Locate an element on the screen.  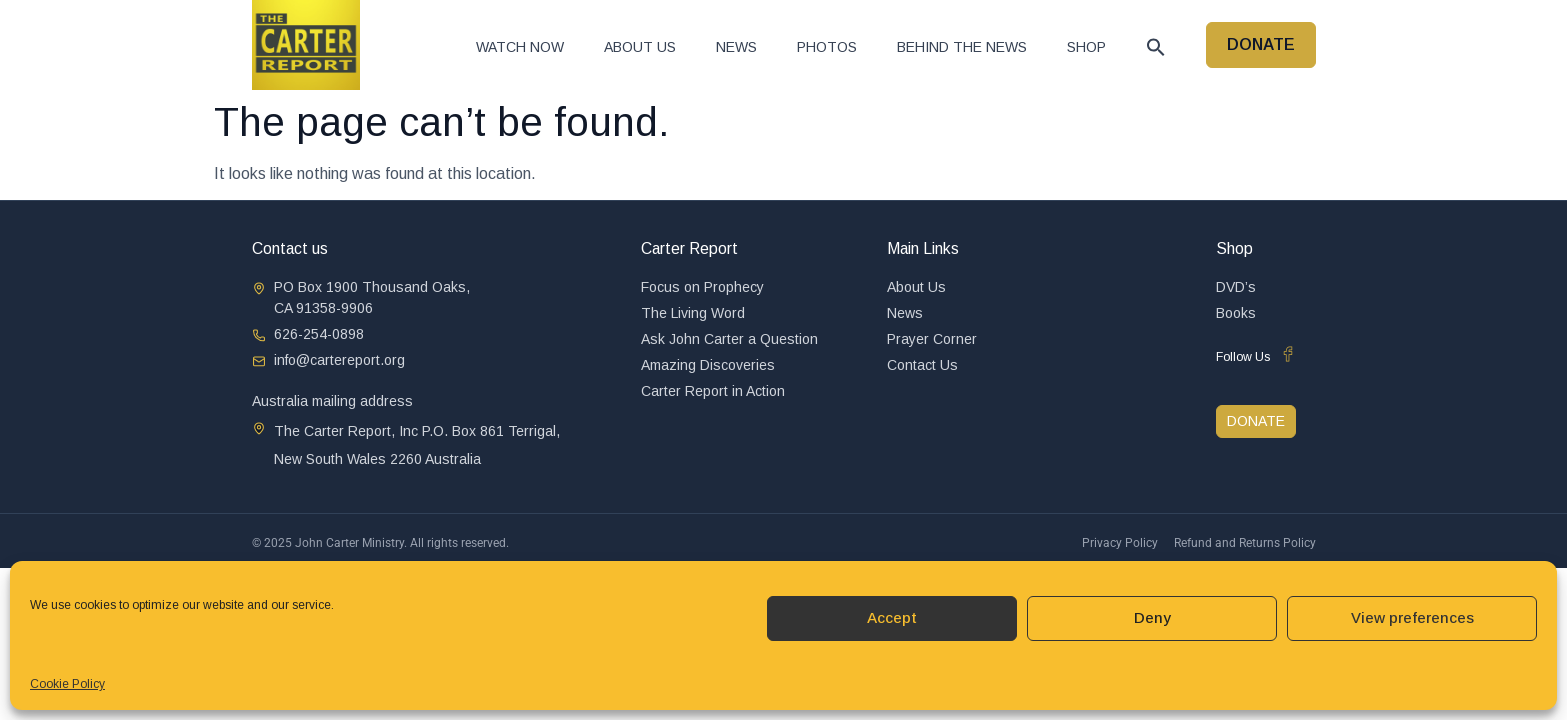
Accept is located at coordinates (892, 617).